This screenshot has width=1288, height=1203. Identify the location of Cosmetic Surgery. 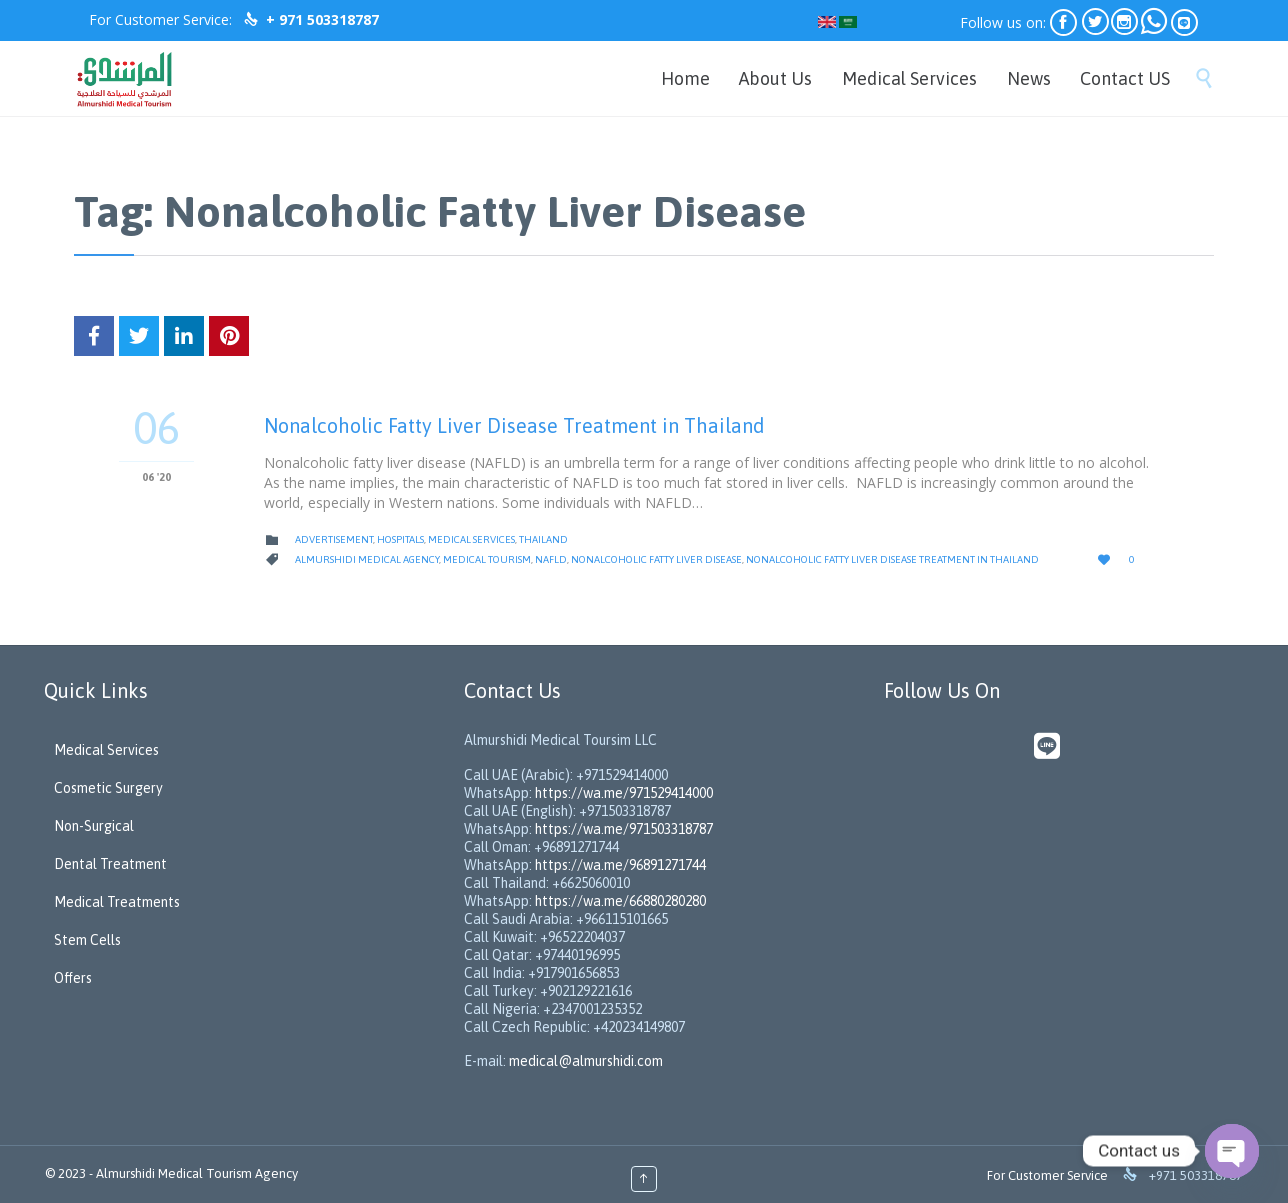
(108, 788).